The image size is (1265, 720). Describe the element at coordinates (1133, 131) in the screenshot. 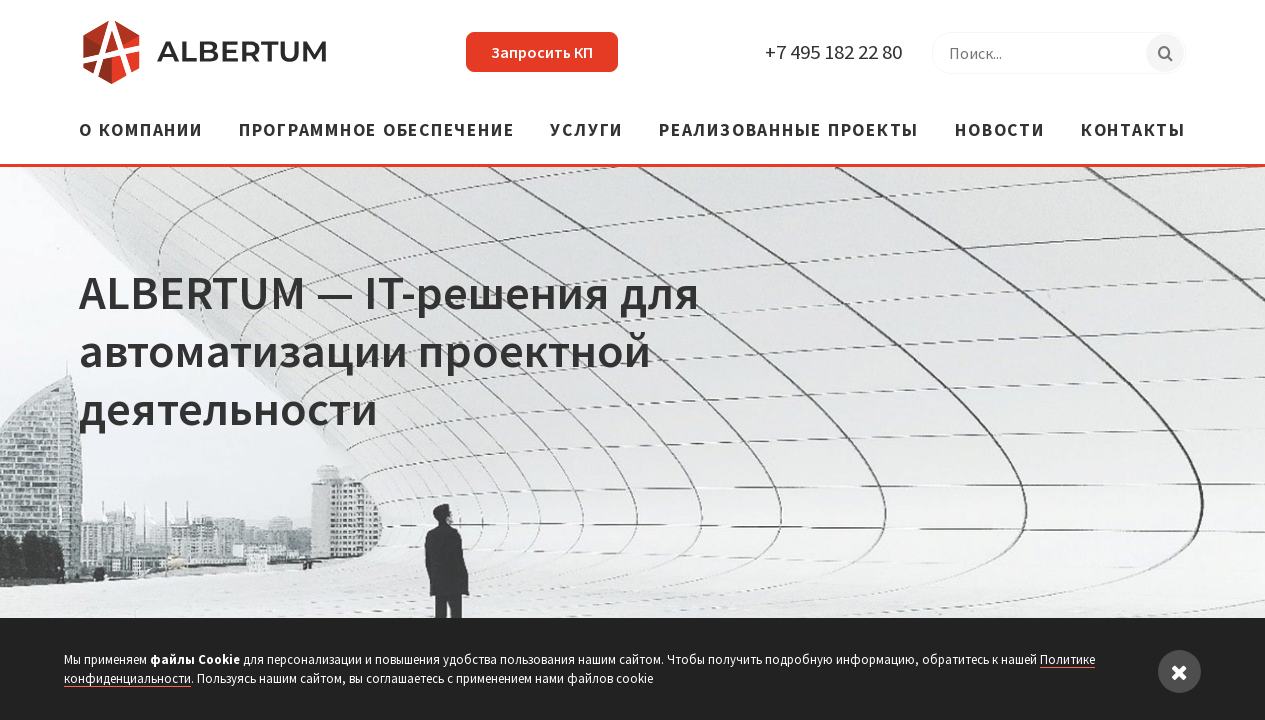

I see `Контакты` at that location.